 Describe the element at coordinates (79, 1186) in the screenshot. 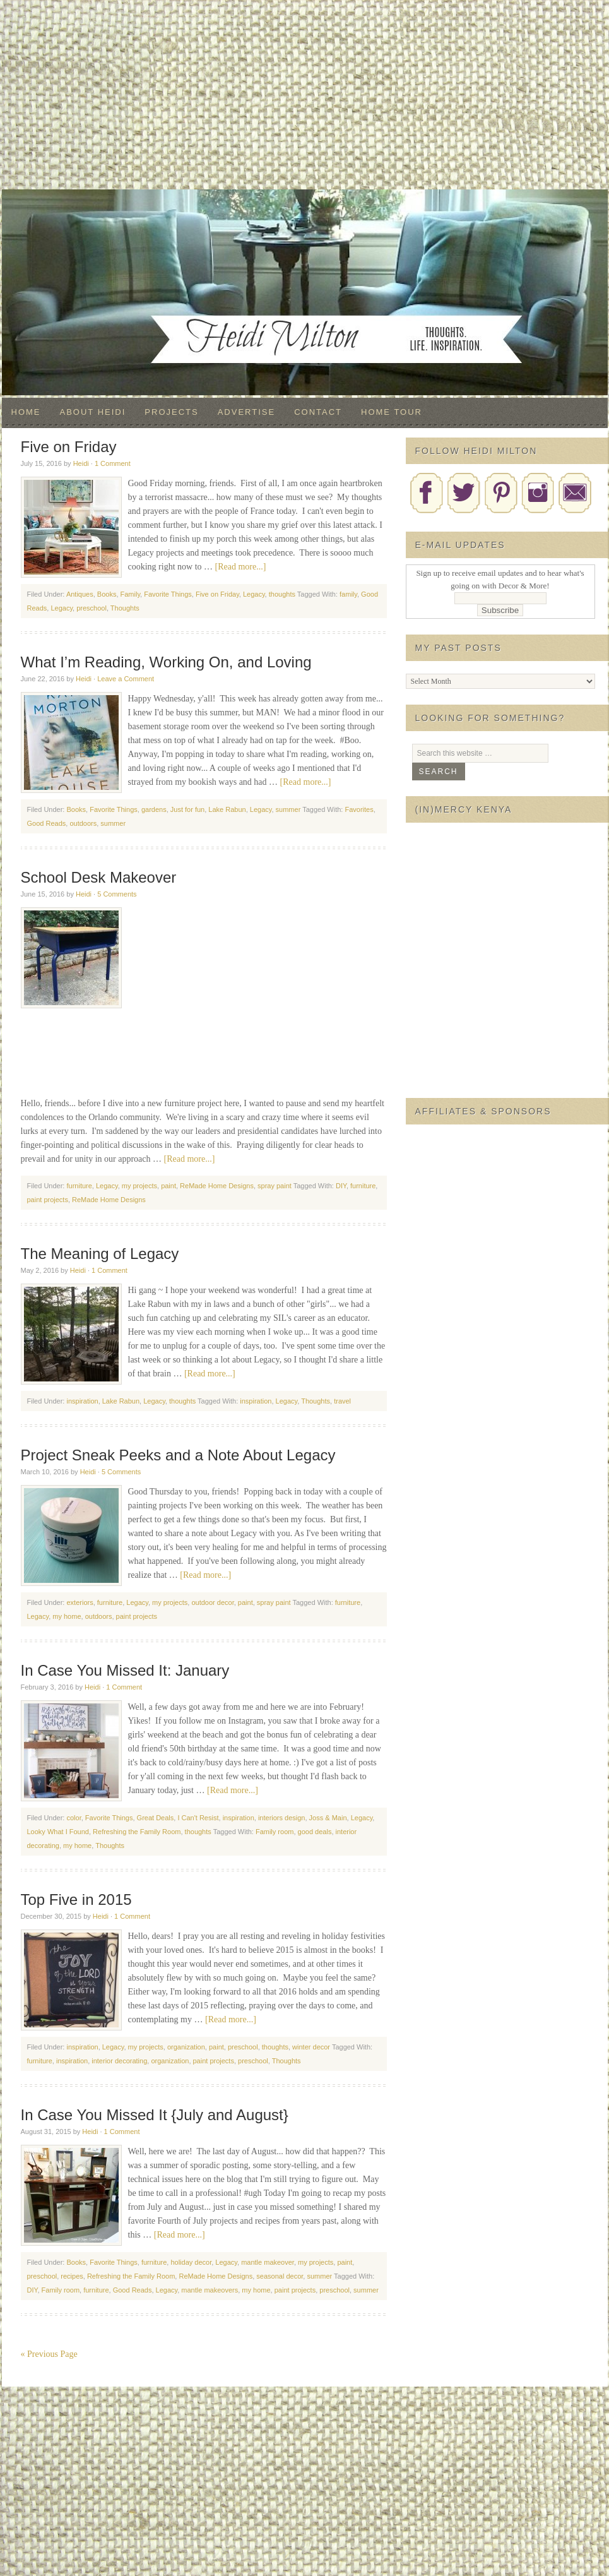

I see `furniture` at that location.